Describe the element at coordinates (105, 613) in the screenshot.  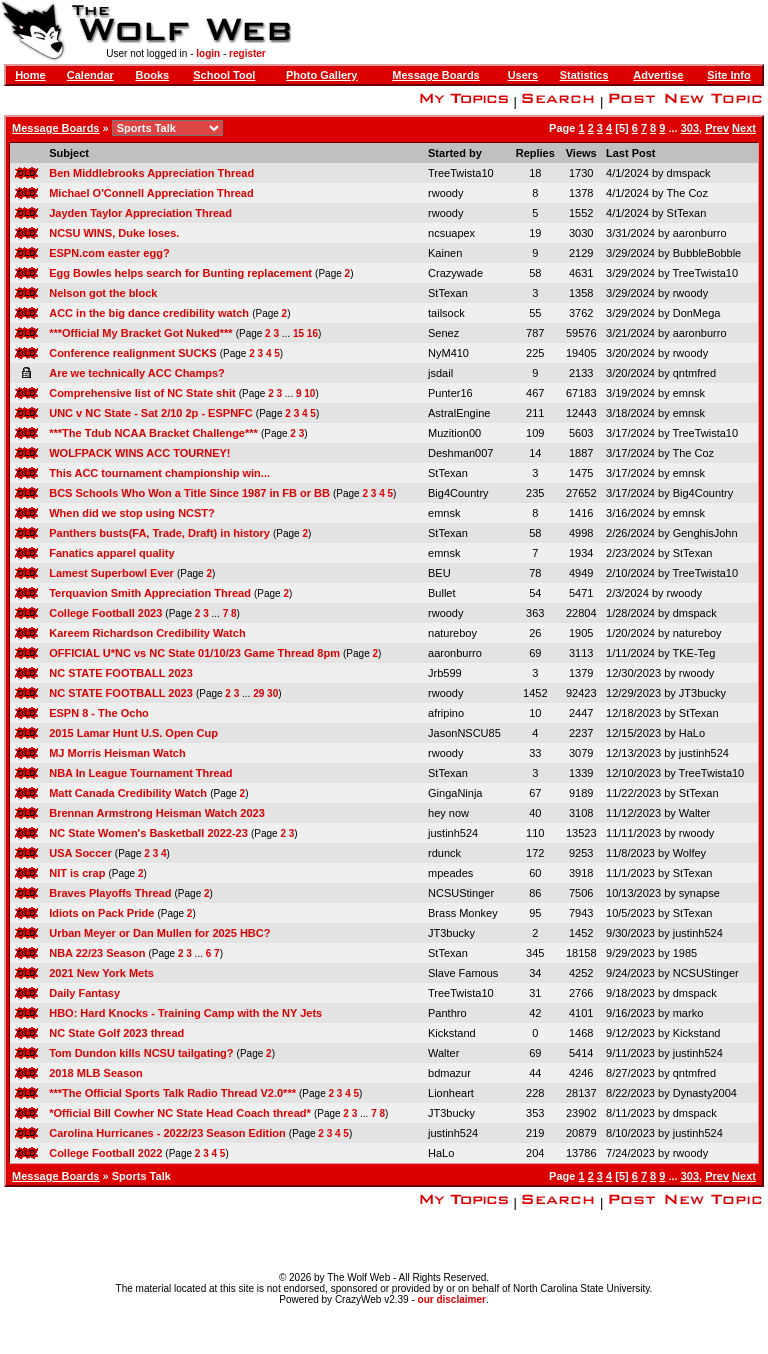
I see `College Football 2023` at that location.